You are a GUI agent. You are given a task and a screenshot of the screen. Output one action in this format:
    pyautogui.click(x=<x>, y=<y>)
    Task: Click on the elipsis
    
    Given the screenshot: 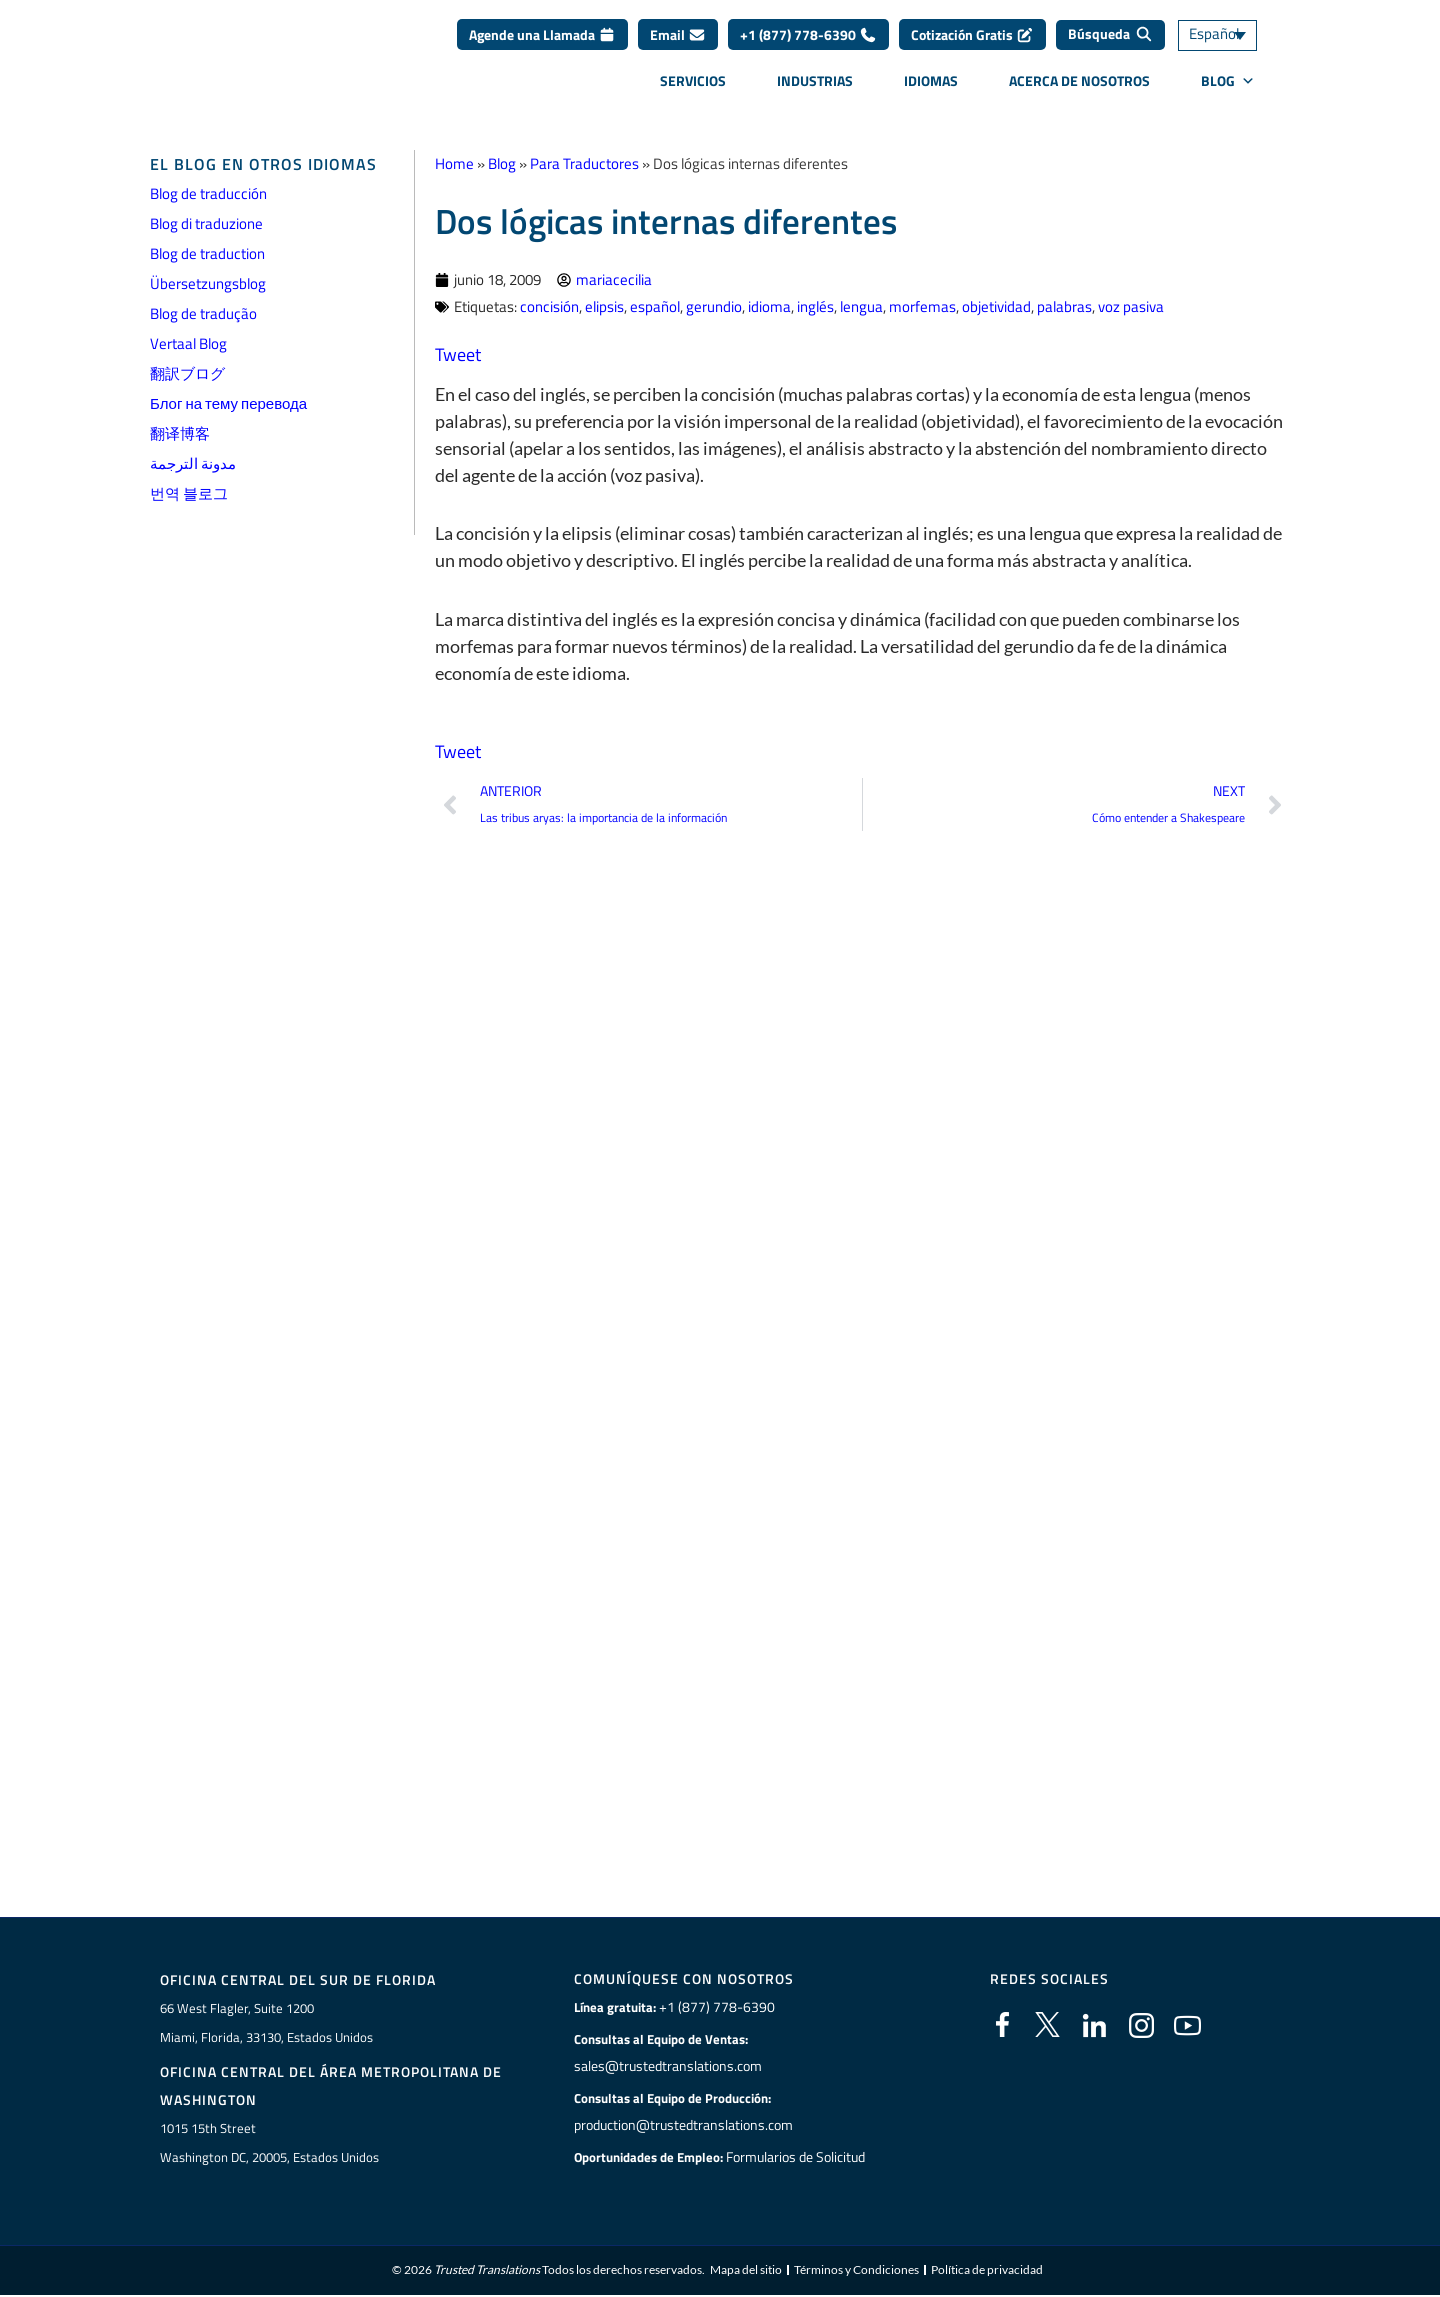 What is the action you would take?
    pyautogui.click(x=604, y=306)
    